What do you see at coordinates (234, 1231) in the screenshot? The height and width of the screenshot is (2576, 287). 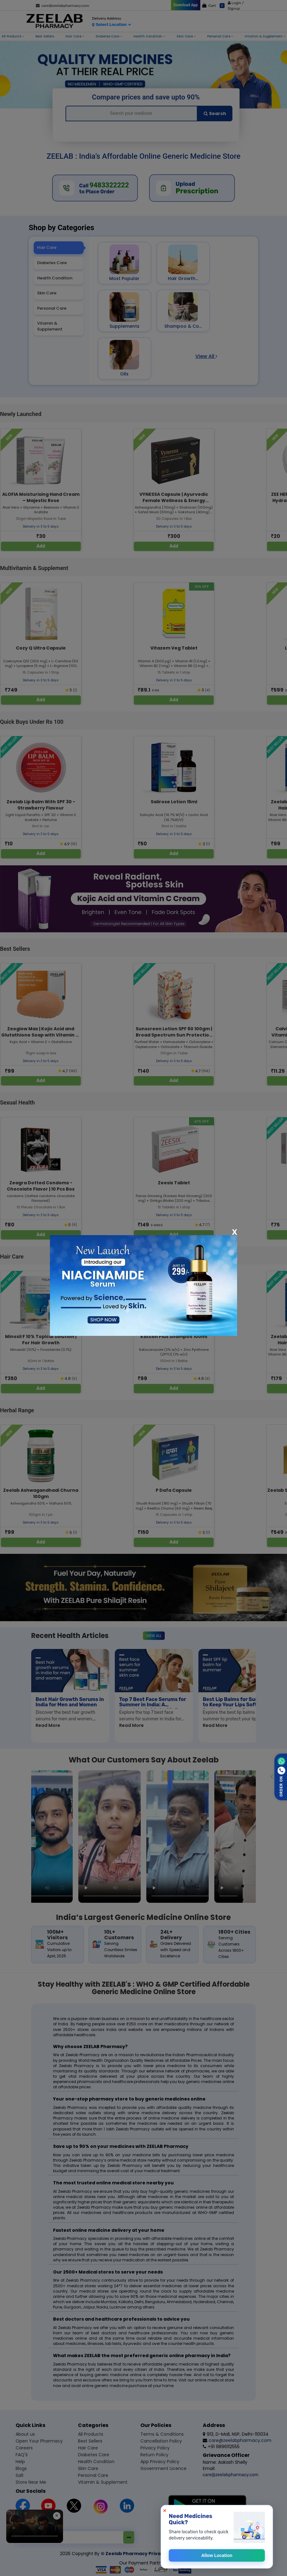 I see `[Close]` at bounding box center [234, 1231].